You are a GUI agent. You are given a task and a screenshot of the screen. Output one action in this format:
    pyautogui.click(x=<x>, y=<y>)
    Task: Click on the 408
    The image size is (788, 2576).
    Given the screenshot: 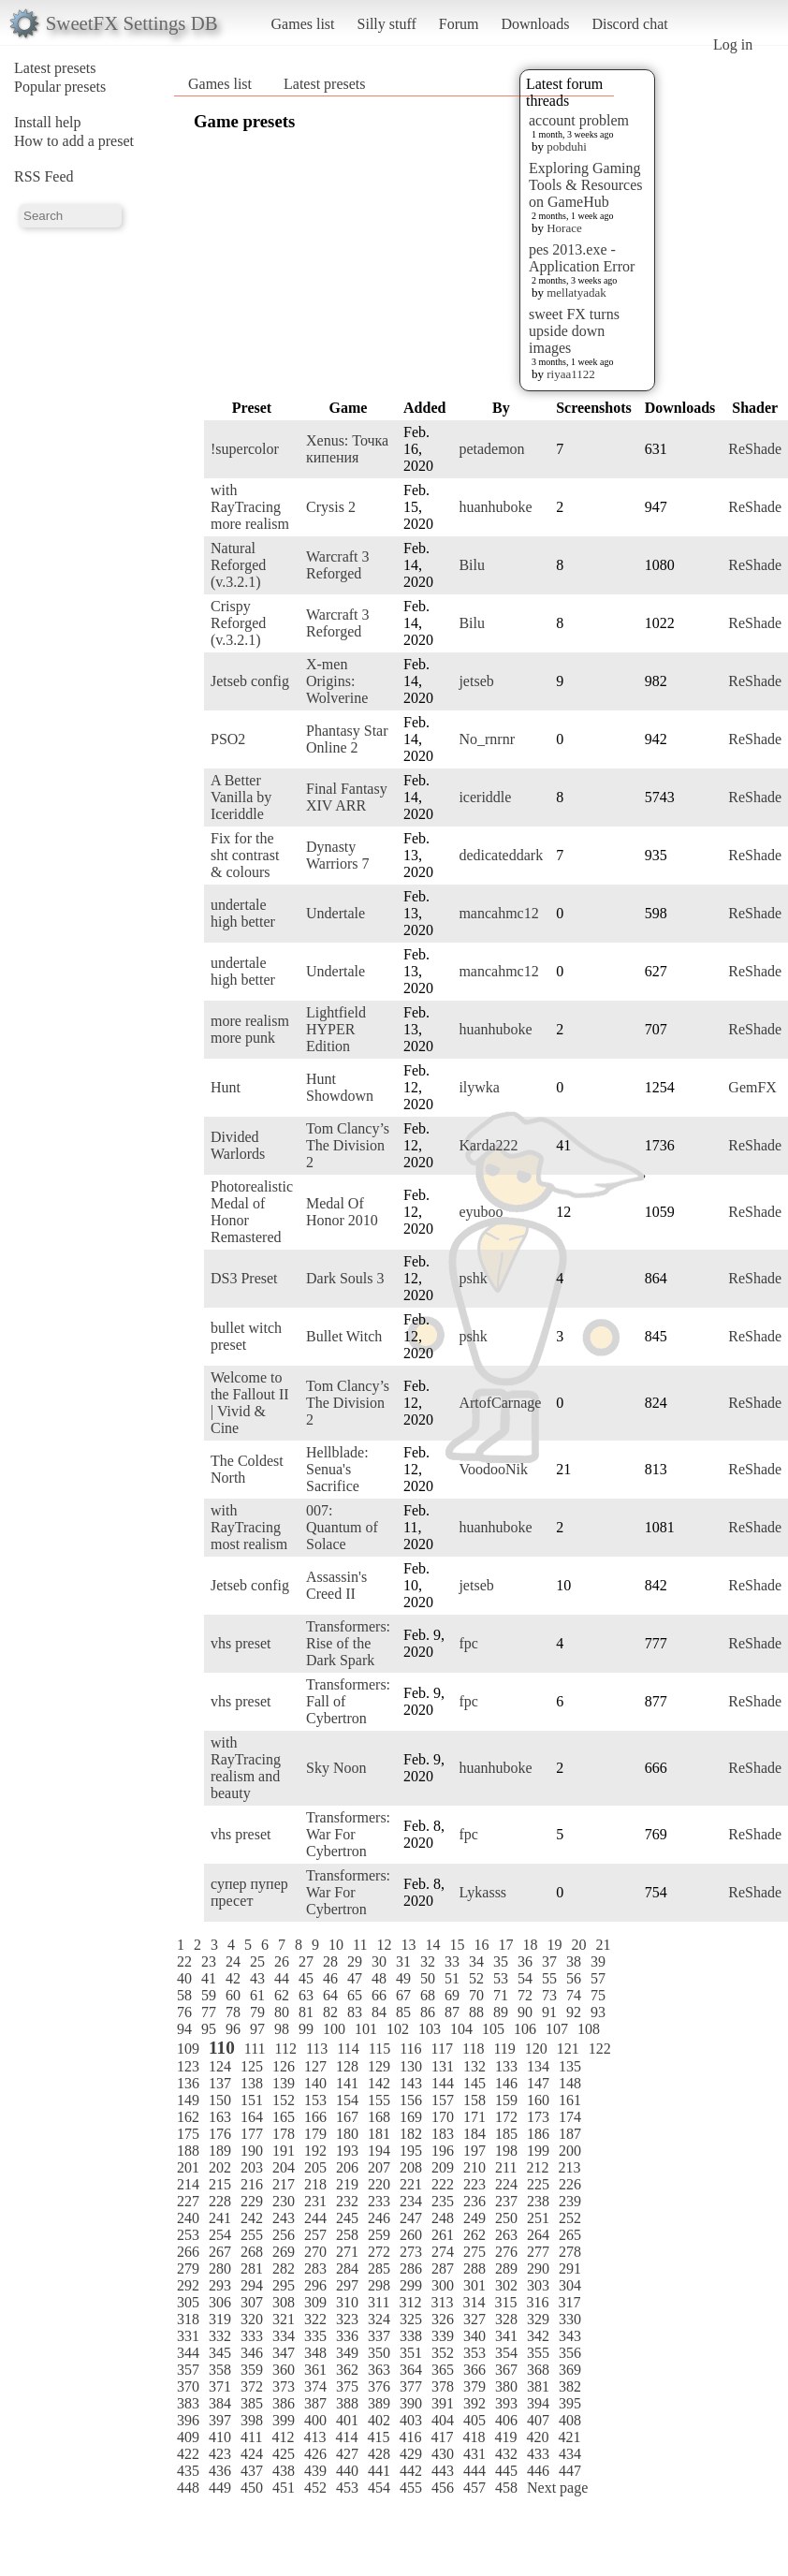 What is the action you would take?
    pyautogui.click(x=570, y=2420)
    